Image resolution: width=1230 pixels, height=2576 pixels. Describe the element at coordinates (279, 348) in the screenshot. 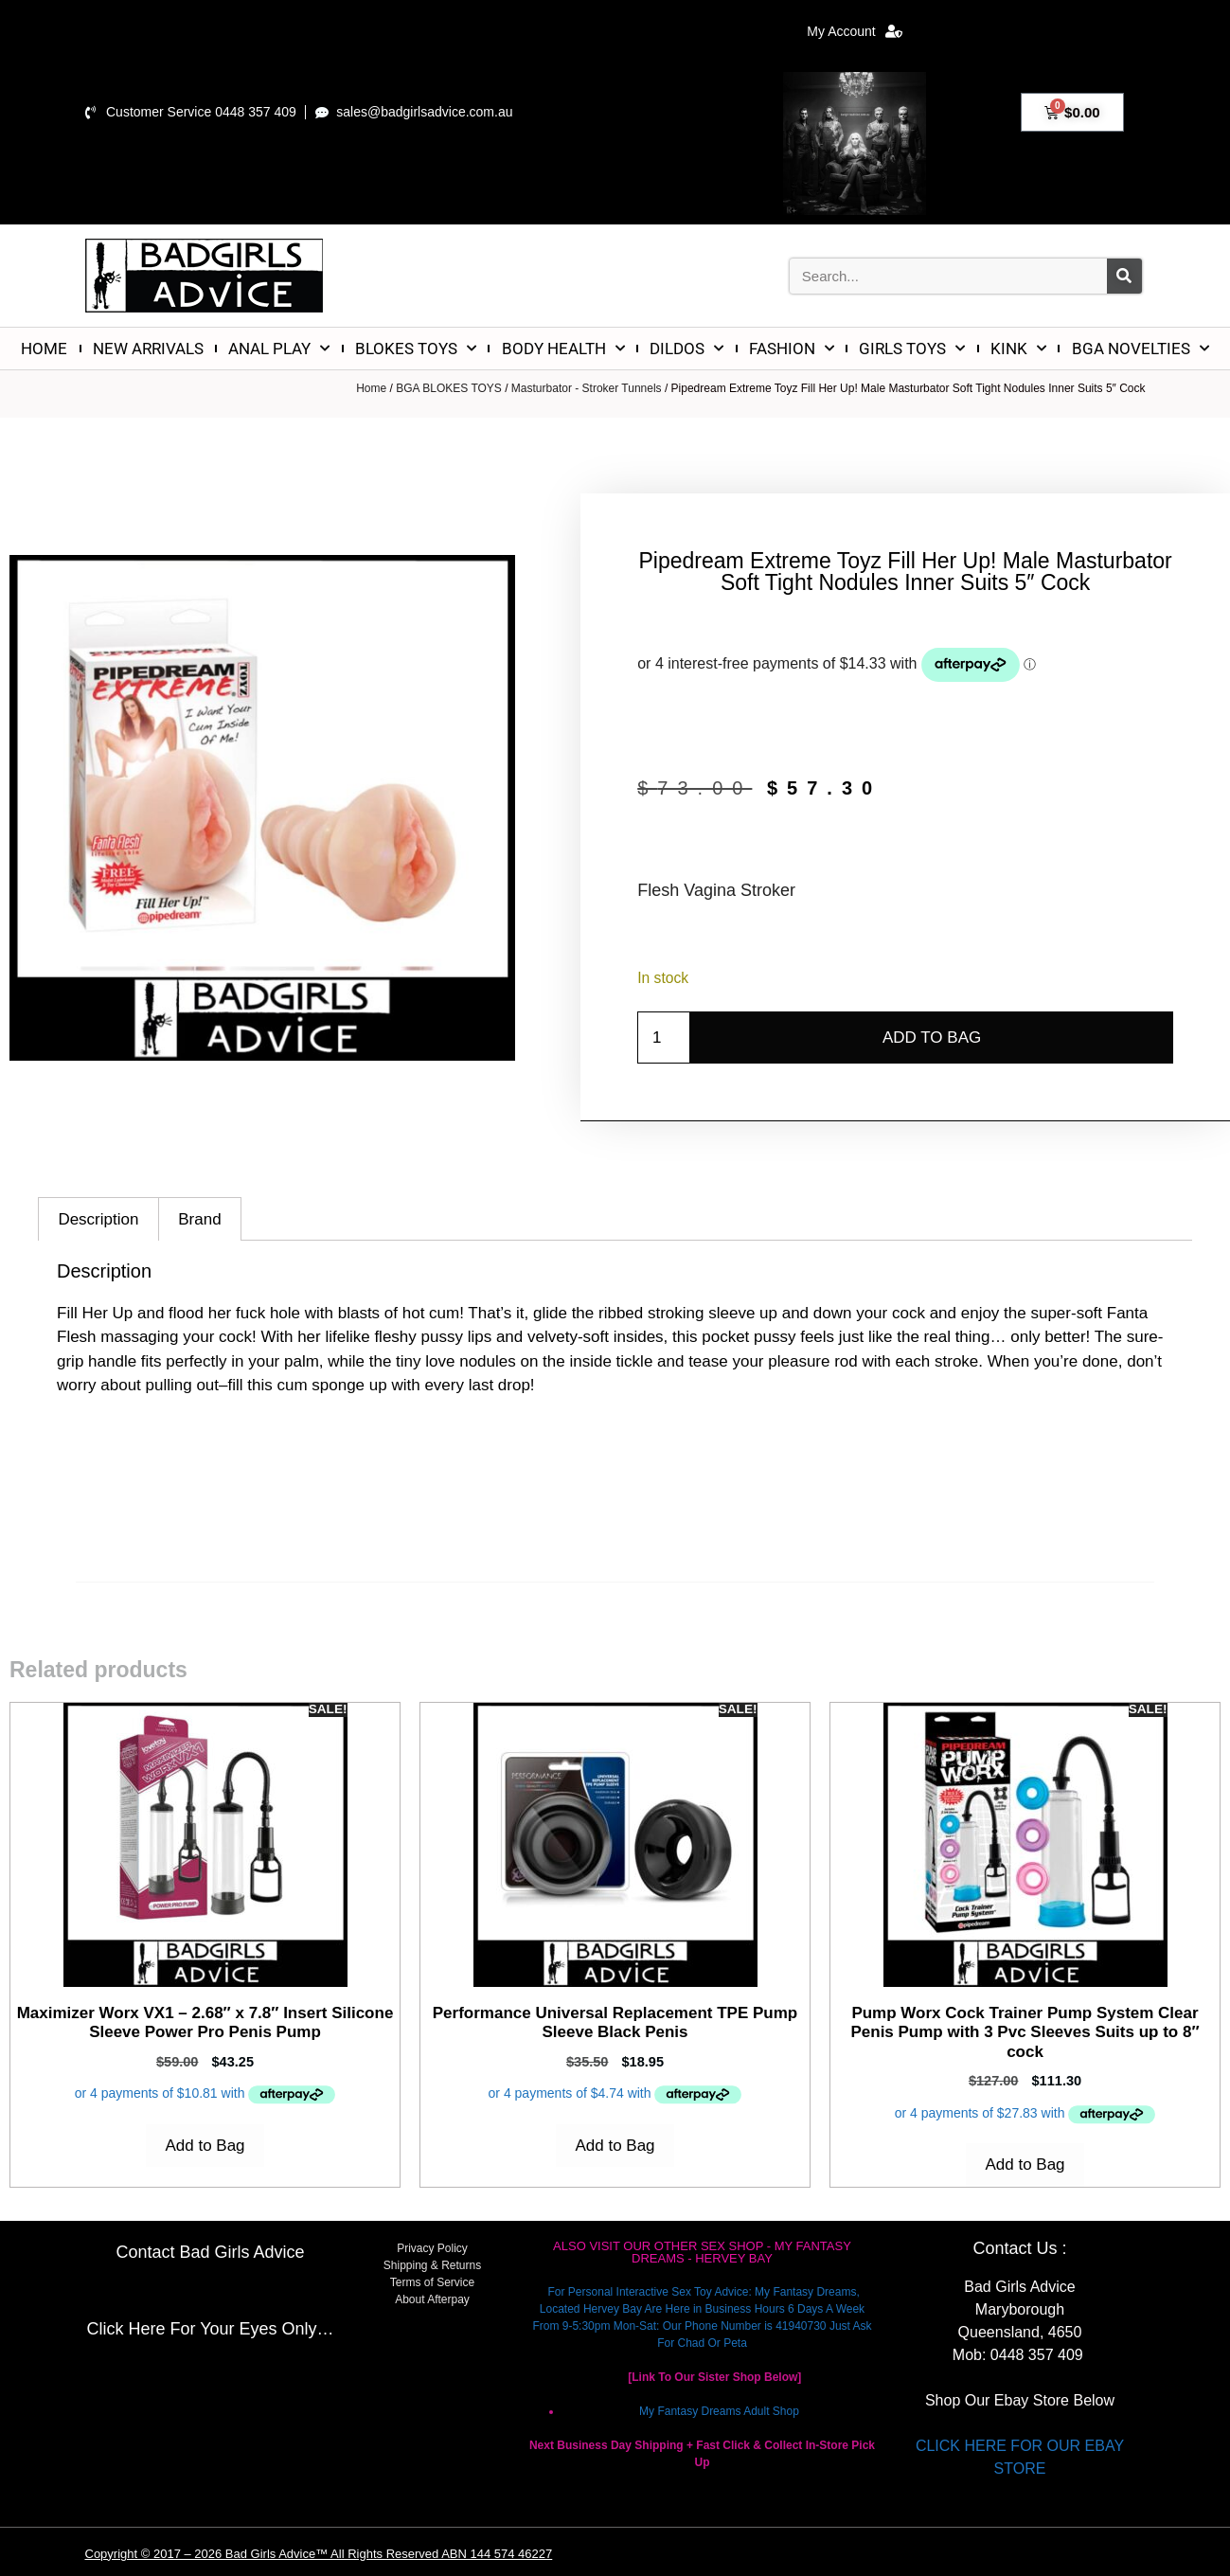

I see `ANAL PLAY` at that location.